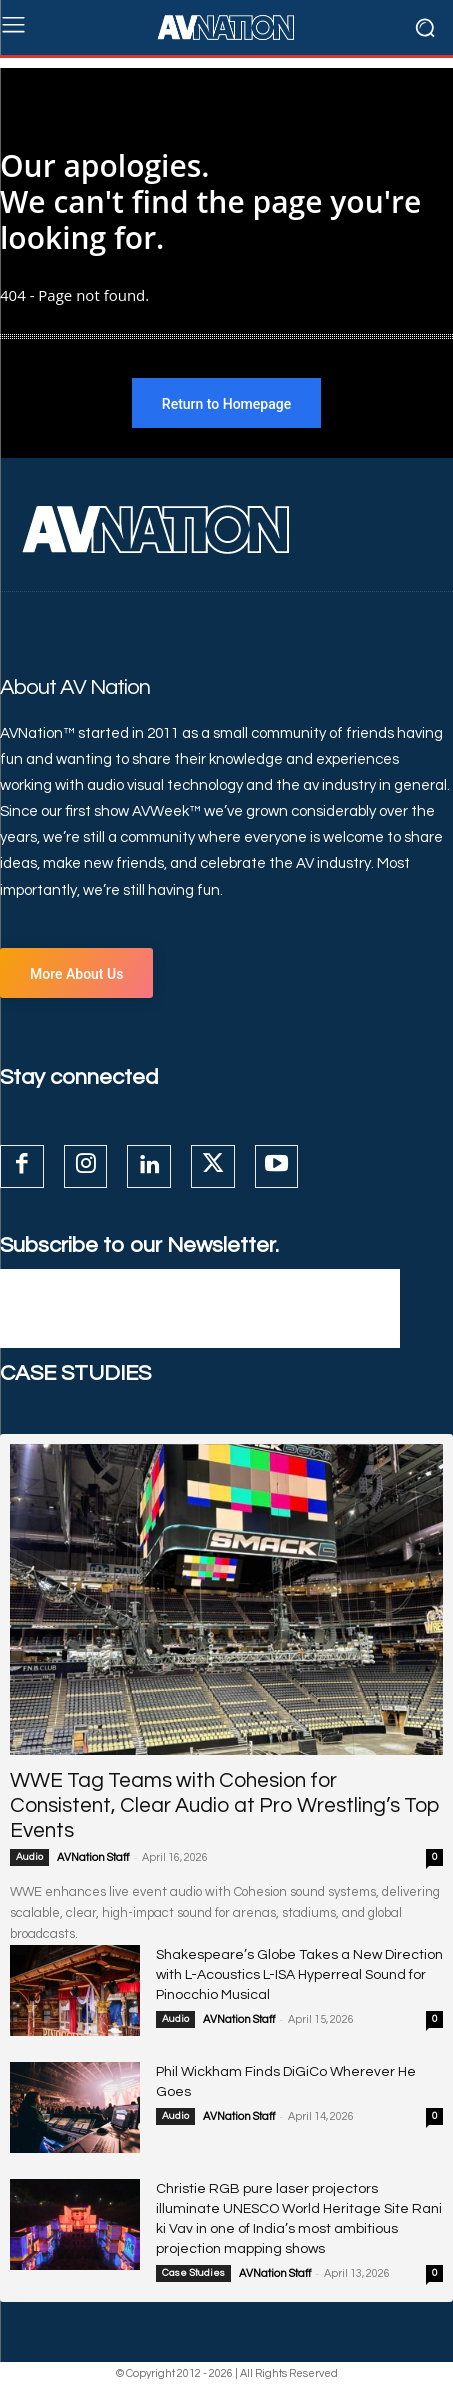 Image resolution: width=453 pixels, height=2386 pixels. I want to click on Shakespeare’s Globe Takes a New Direction with L-Acoustics L-ISA Hyperreal Sound for Pinocchio Musical, so click(299, 1975).